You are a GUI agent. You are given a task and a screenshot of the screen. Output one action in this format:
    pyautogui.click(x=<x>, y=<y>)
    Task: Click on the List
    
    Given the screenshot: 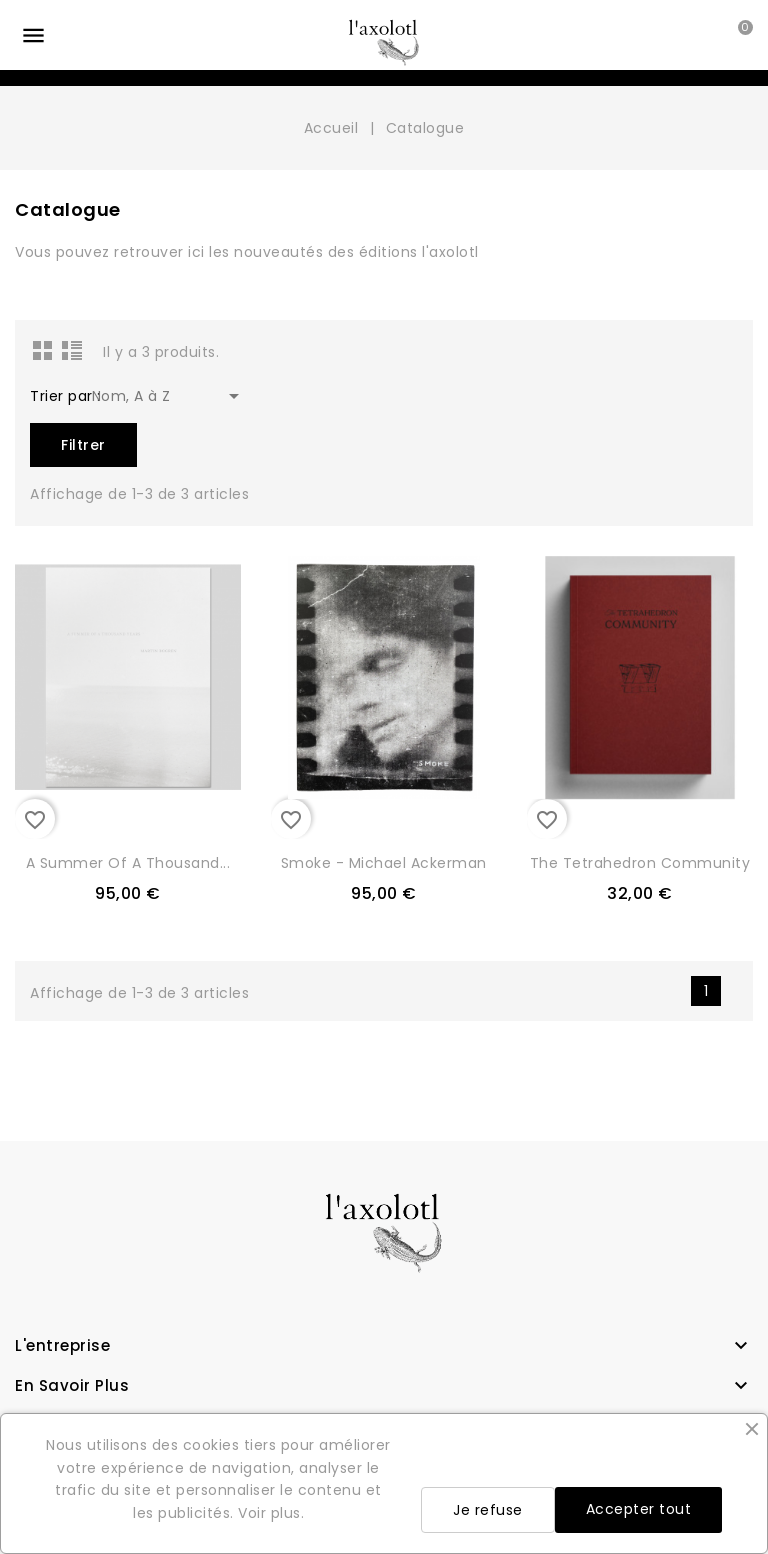 What is the action you would take?
    pyautogui.click(x=72, y=350)
    